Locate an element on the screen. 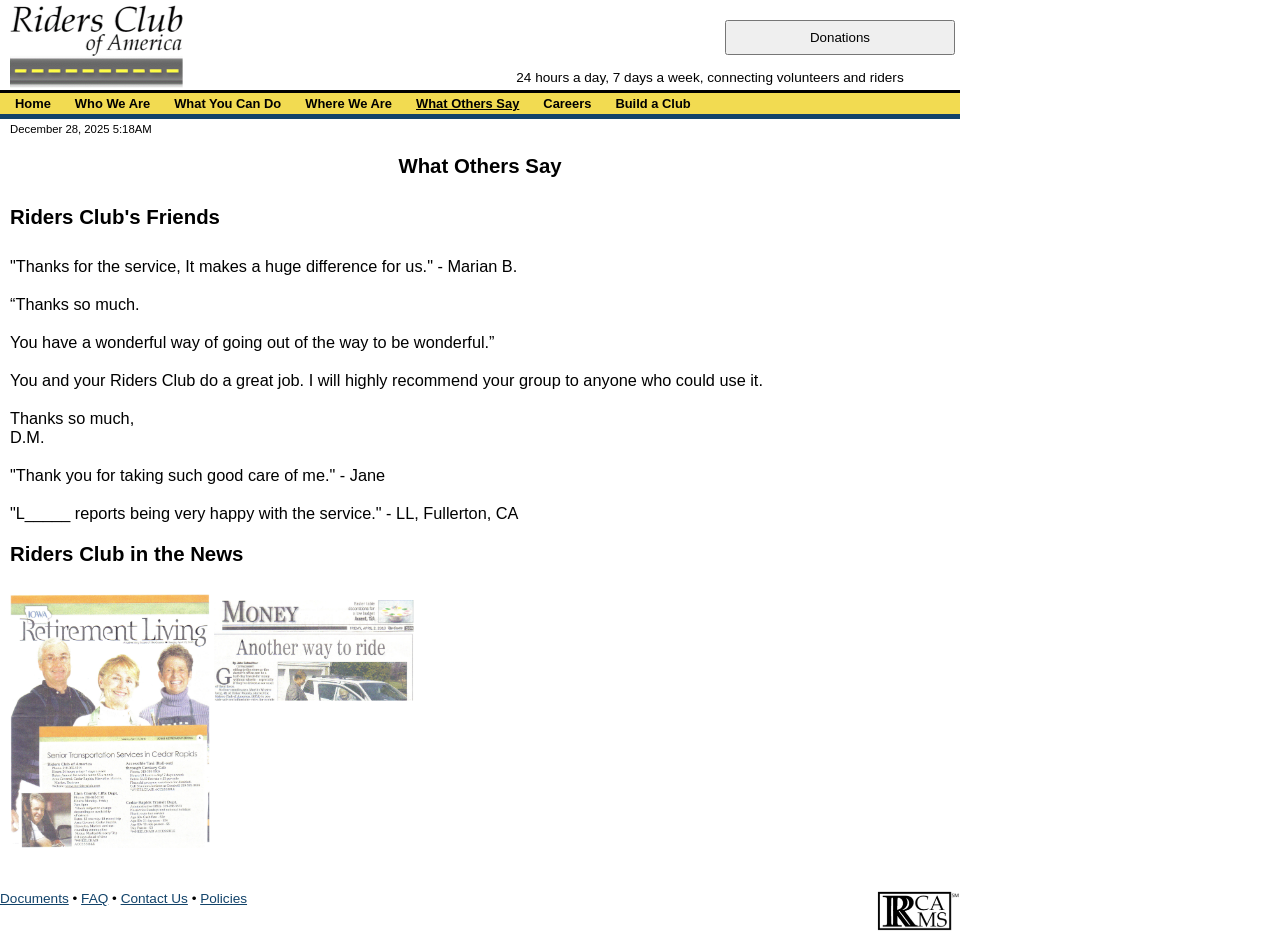  Policies is located at coordinates (223, 898).